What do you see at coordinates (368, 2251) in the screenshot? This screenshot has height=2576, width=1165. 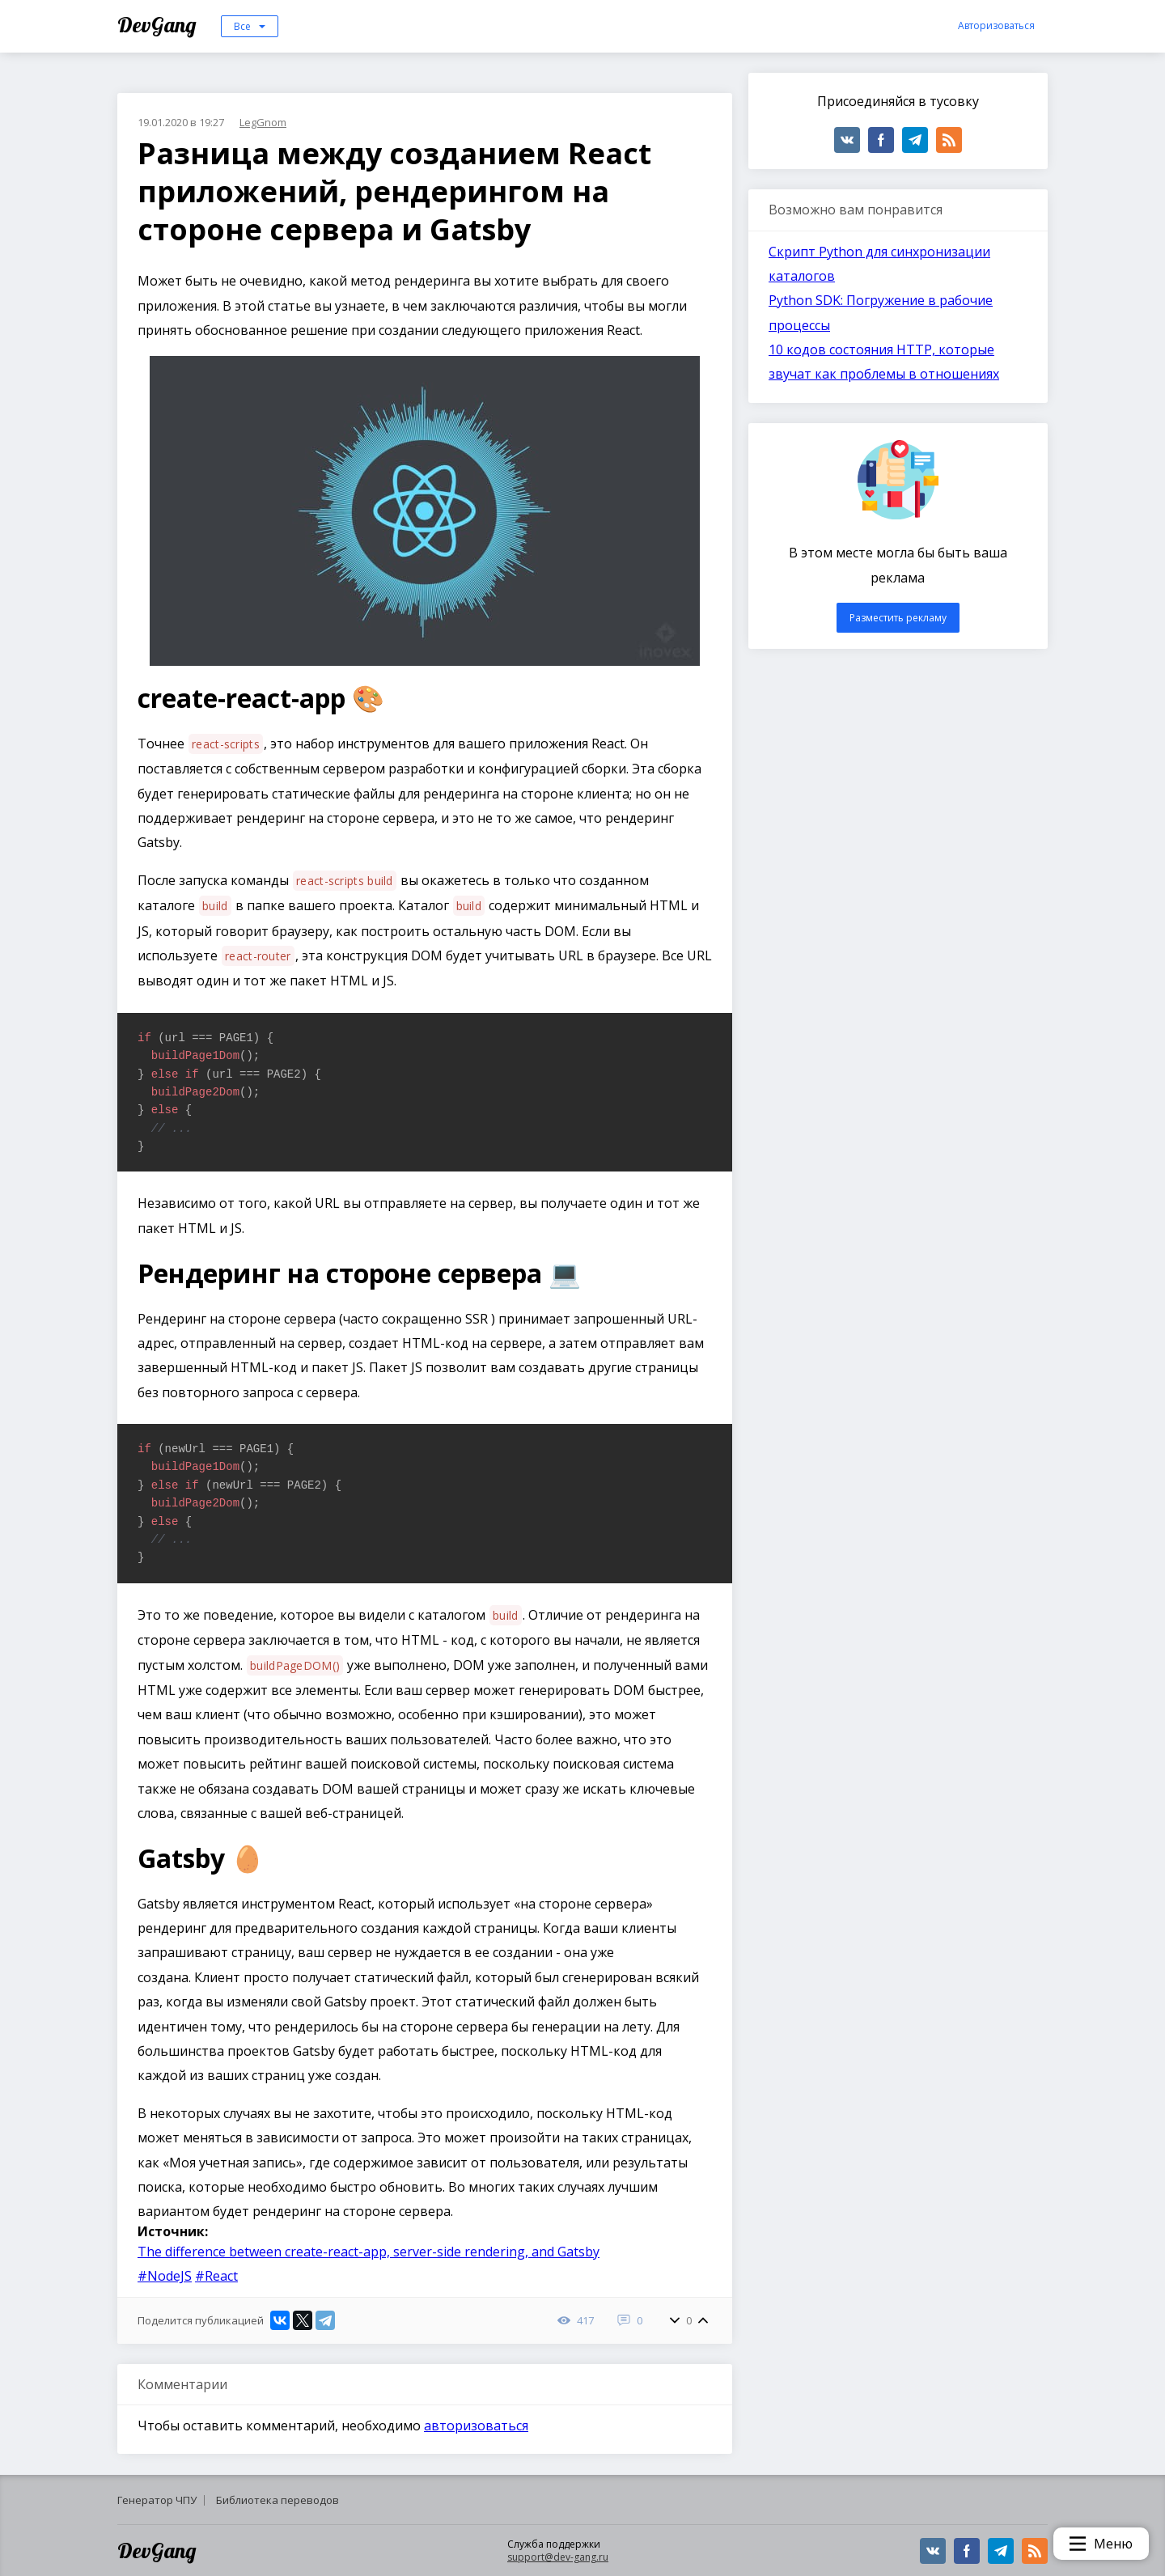 I see `The difference between create-react-app, server-side rendering, and Gatsby` at bounding box center [368, 2251].